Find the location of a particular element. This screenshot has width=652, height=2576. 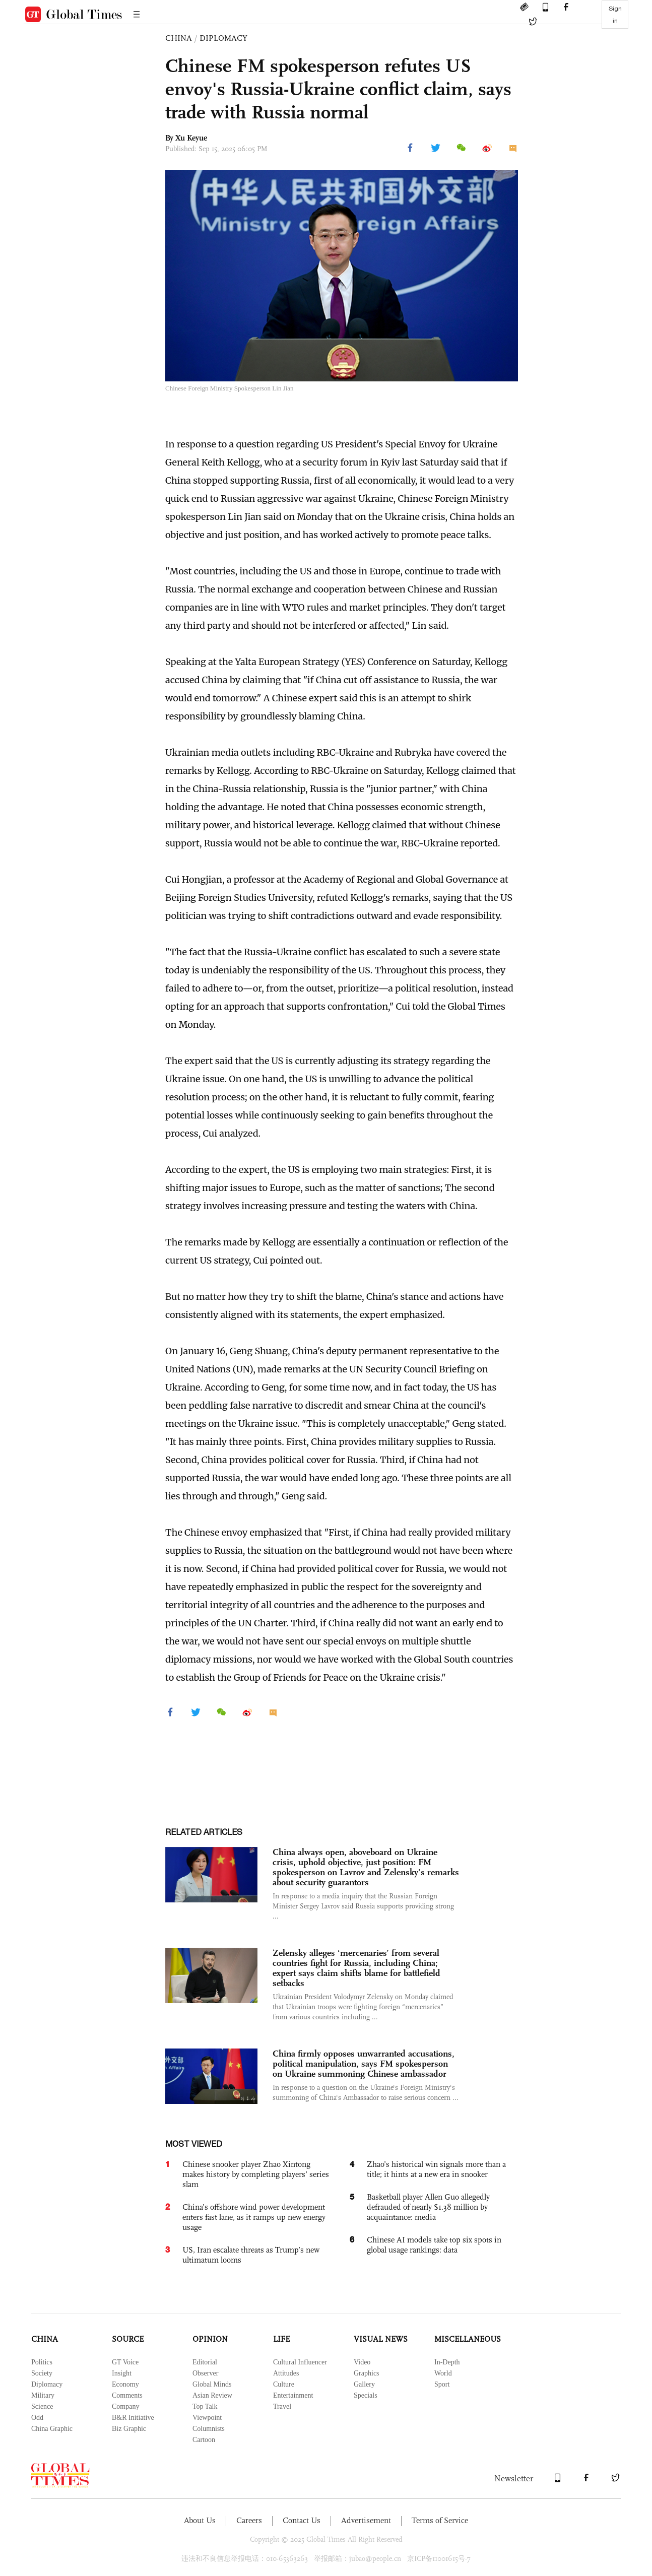

Cartoon is located at coordinates (203, 2439).